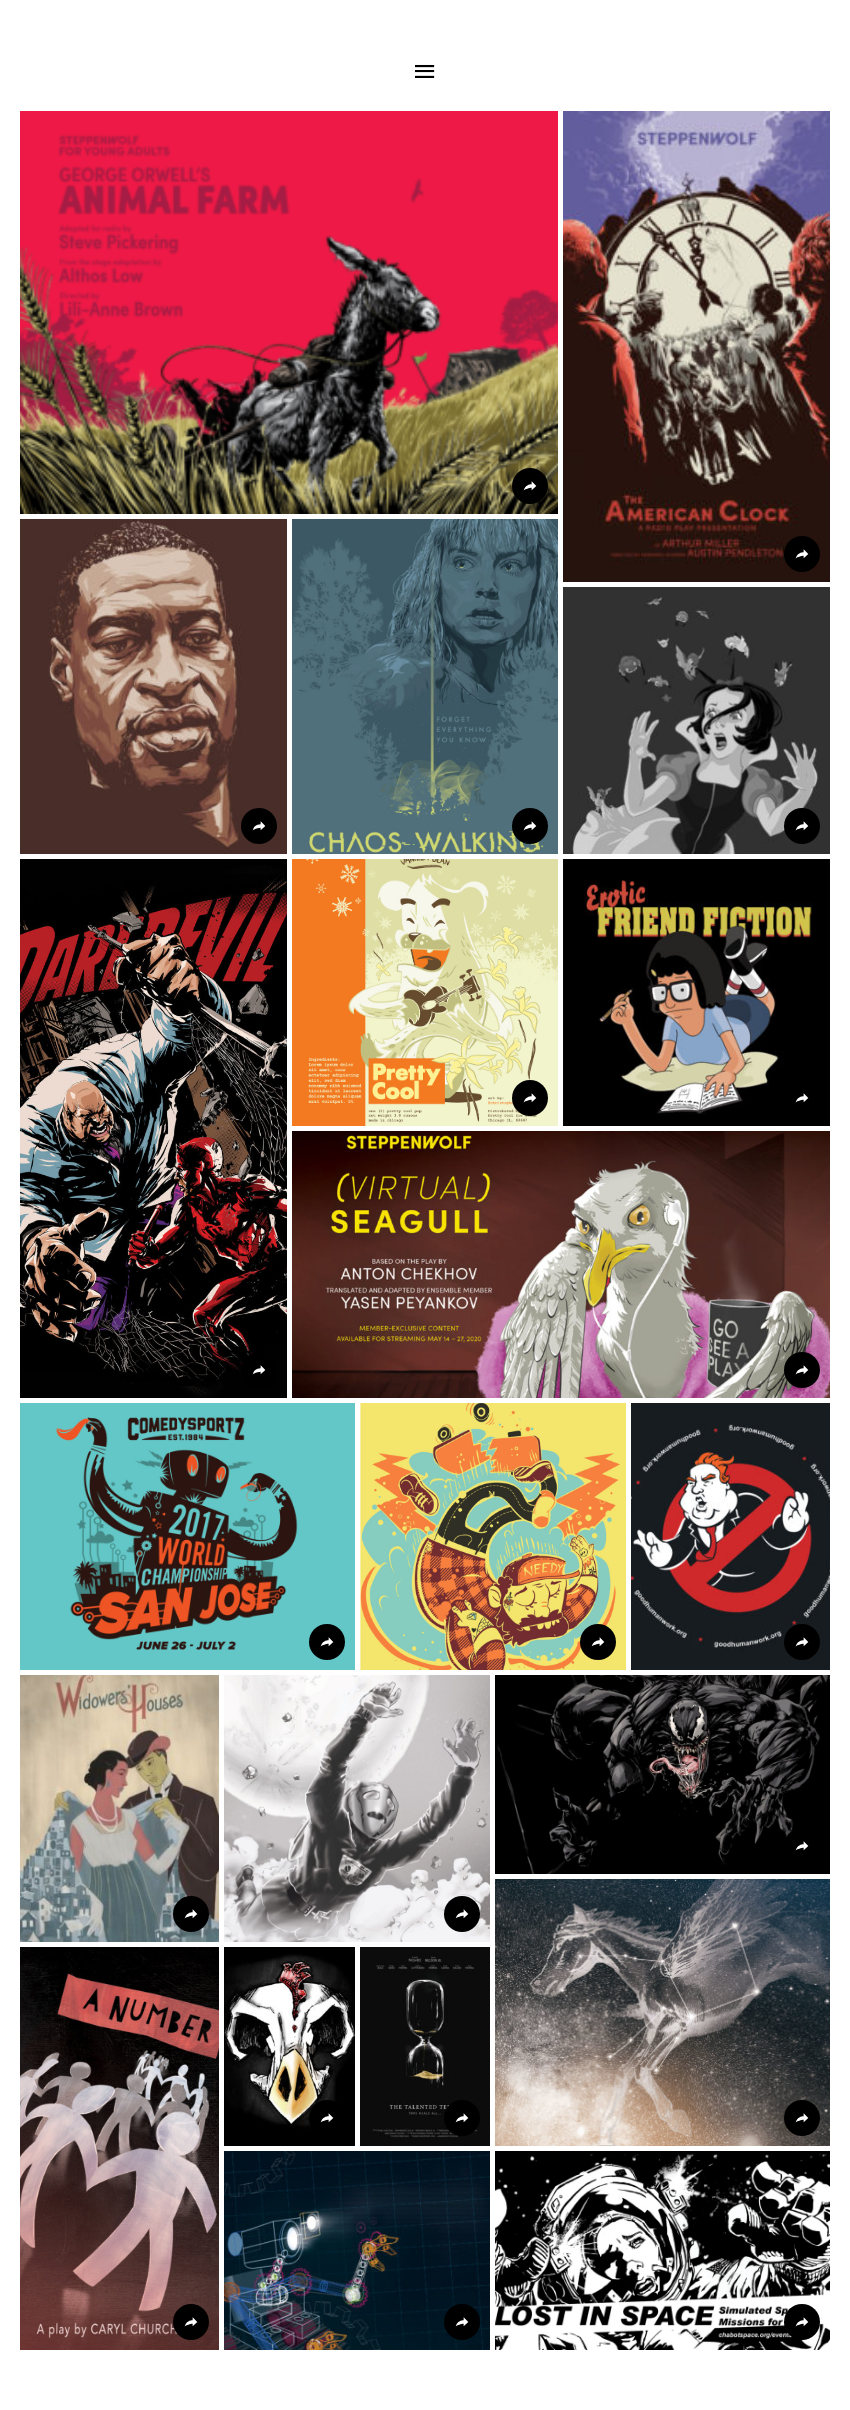  What do you see at coordinates (289, 312) in the screenshot?
I see `[button]` at bounding box center [289, 312].